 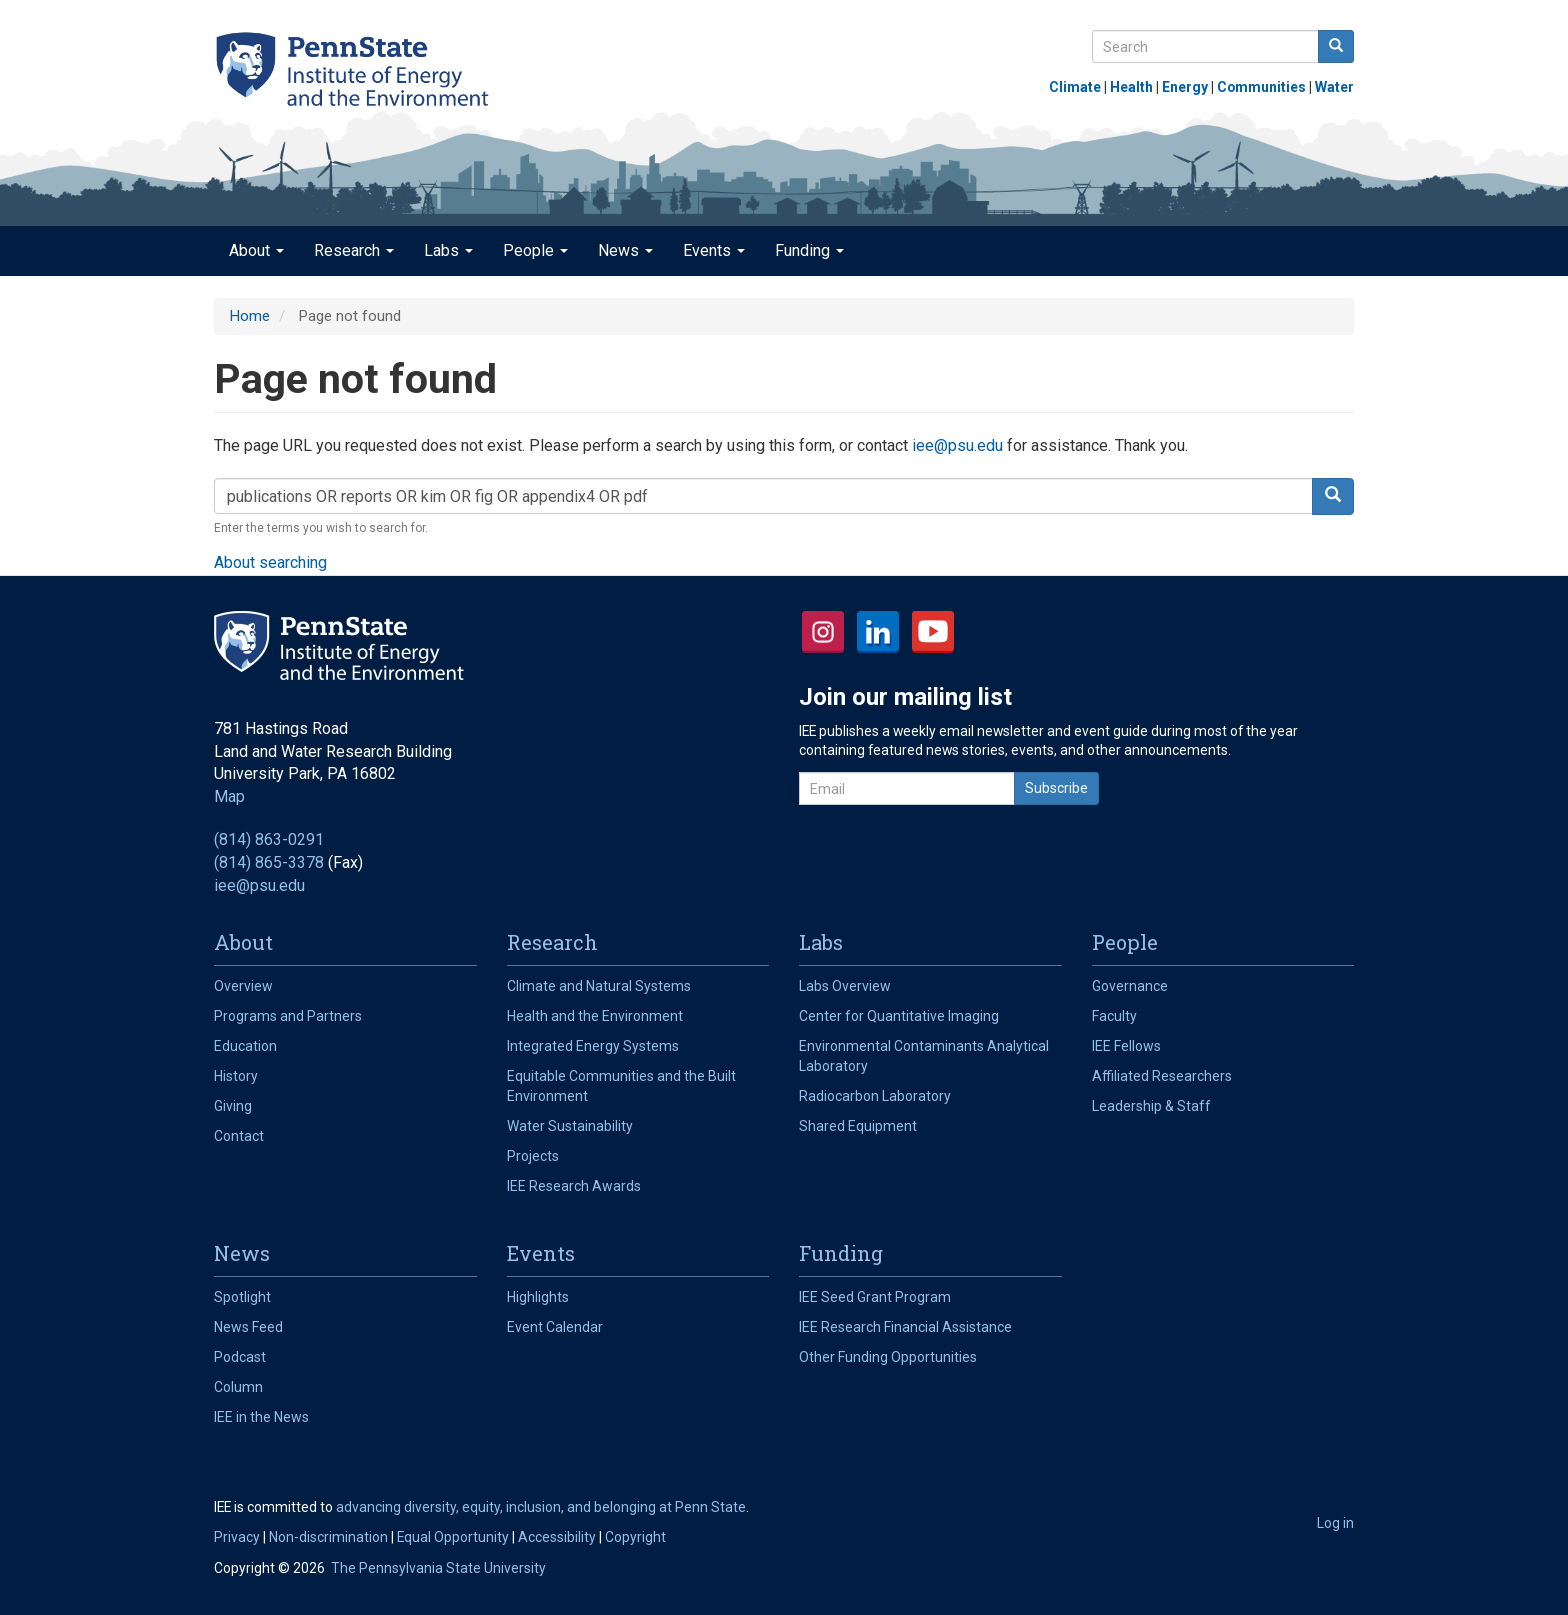 I want to click on Instagram, so click(x=823, y=632).